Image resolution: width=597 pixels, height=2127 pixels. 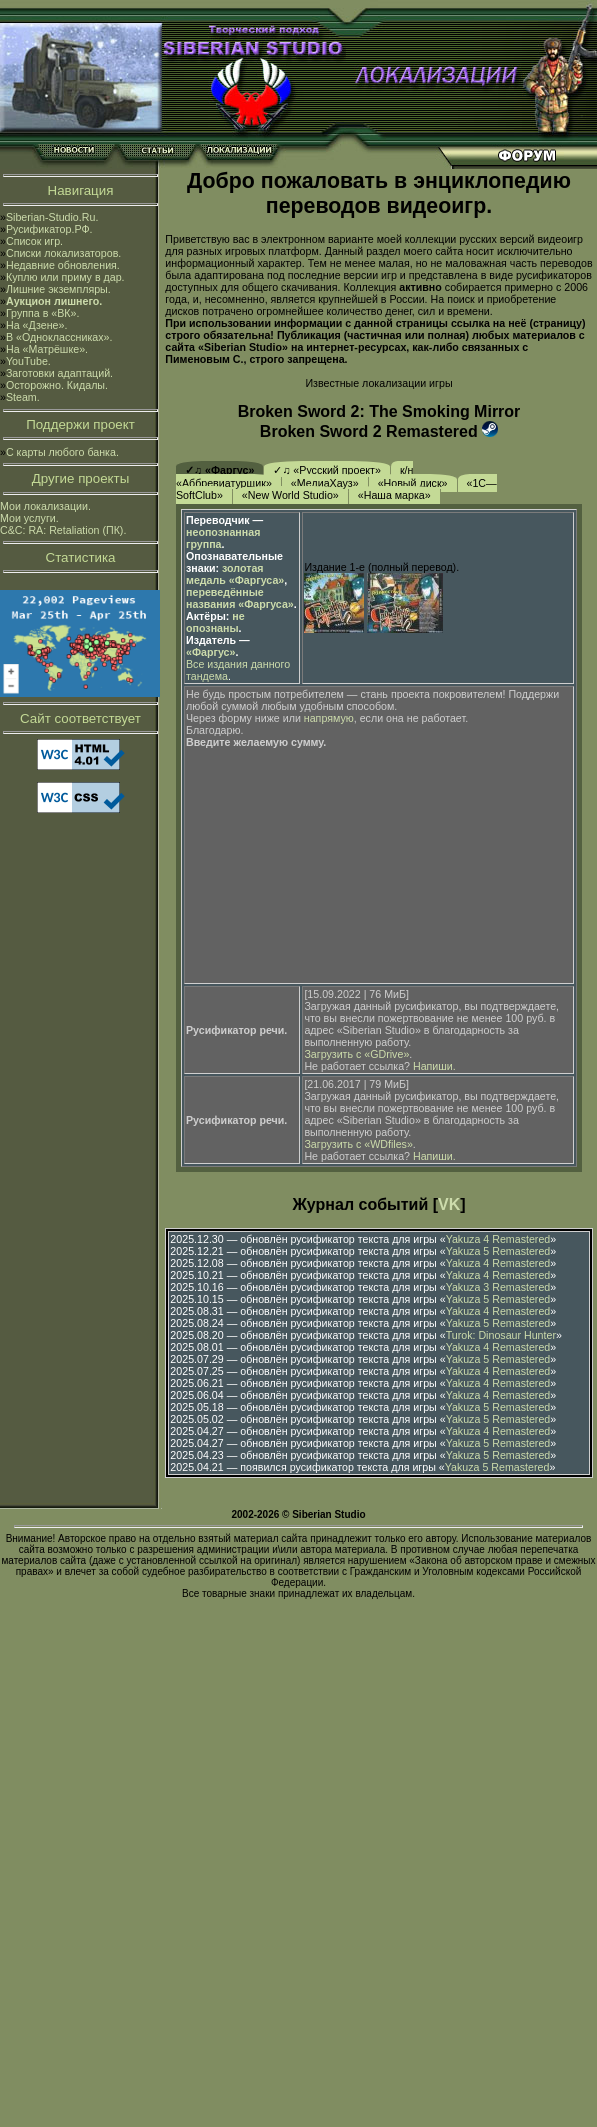 What do you see at coordinates (215, 622) in the screenshot?
I see `не опознаны` at bounding box center [215, 622].